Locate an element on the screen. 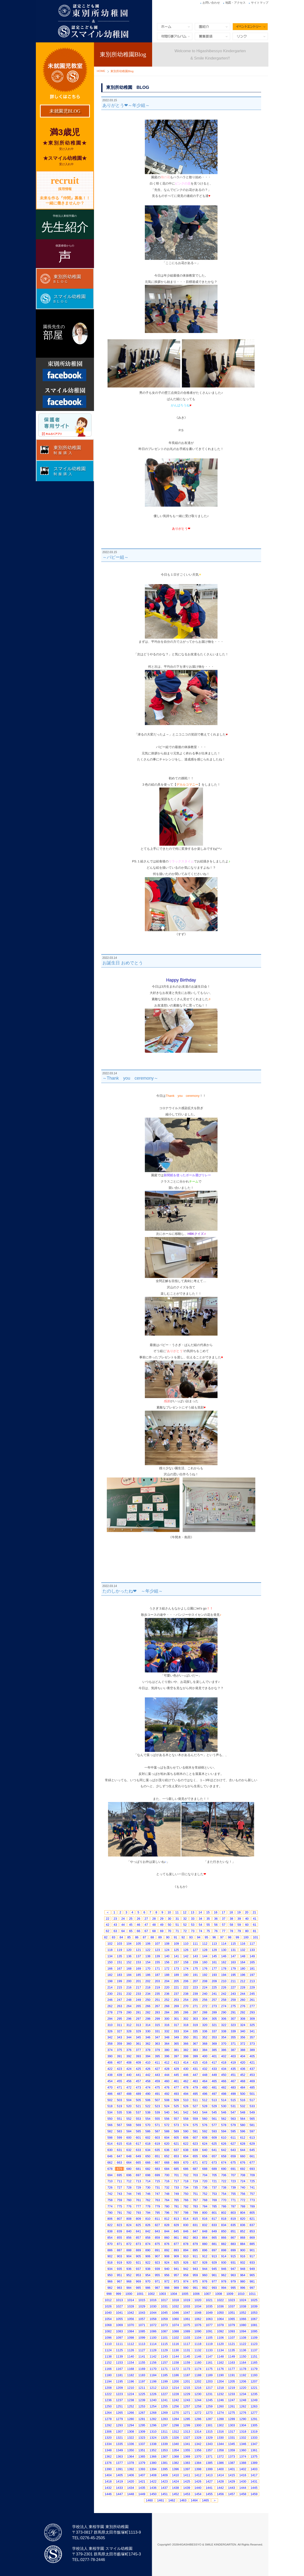  444 is located at coordinates (167, 2075).